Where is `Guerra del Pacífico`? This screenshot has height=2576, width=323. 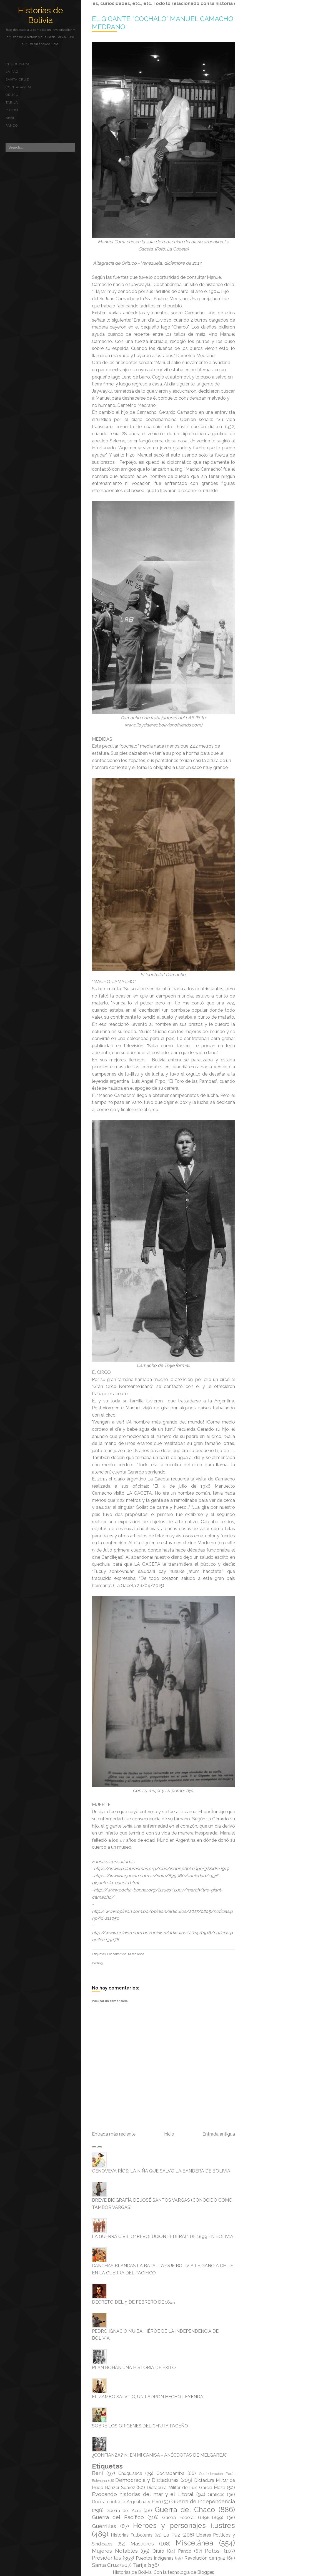
Guerra del Pacífico is located at coordinates (118, 2517).